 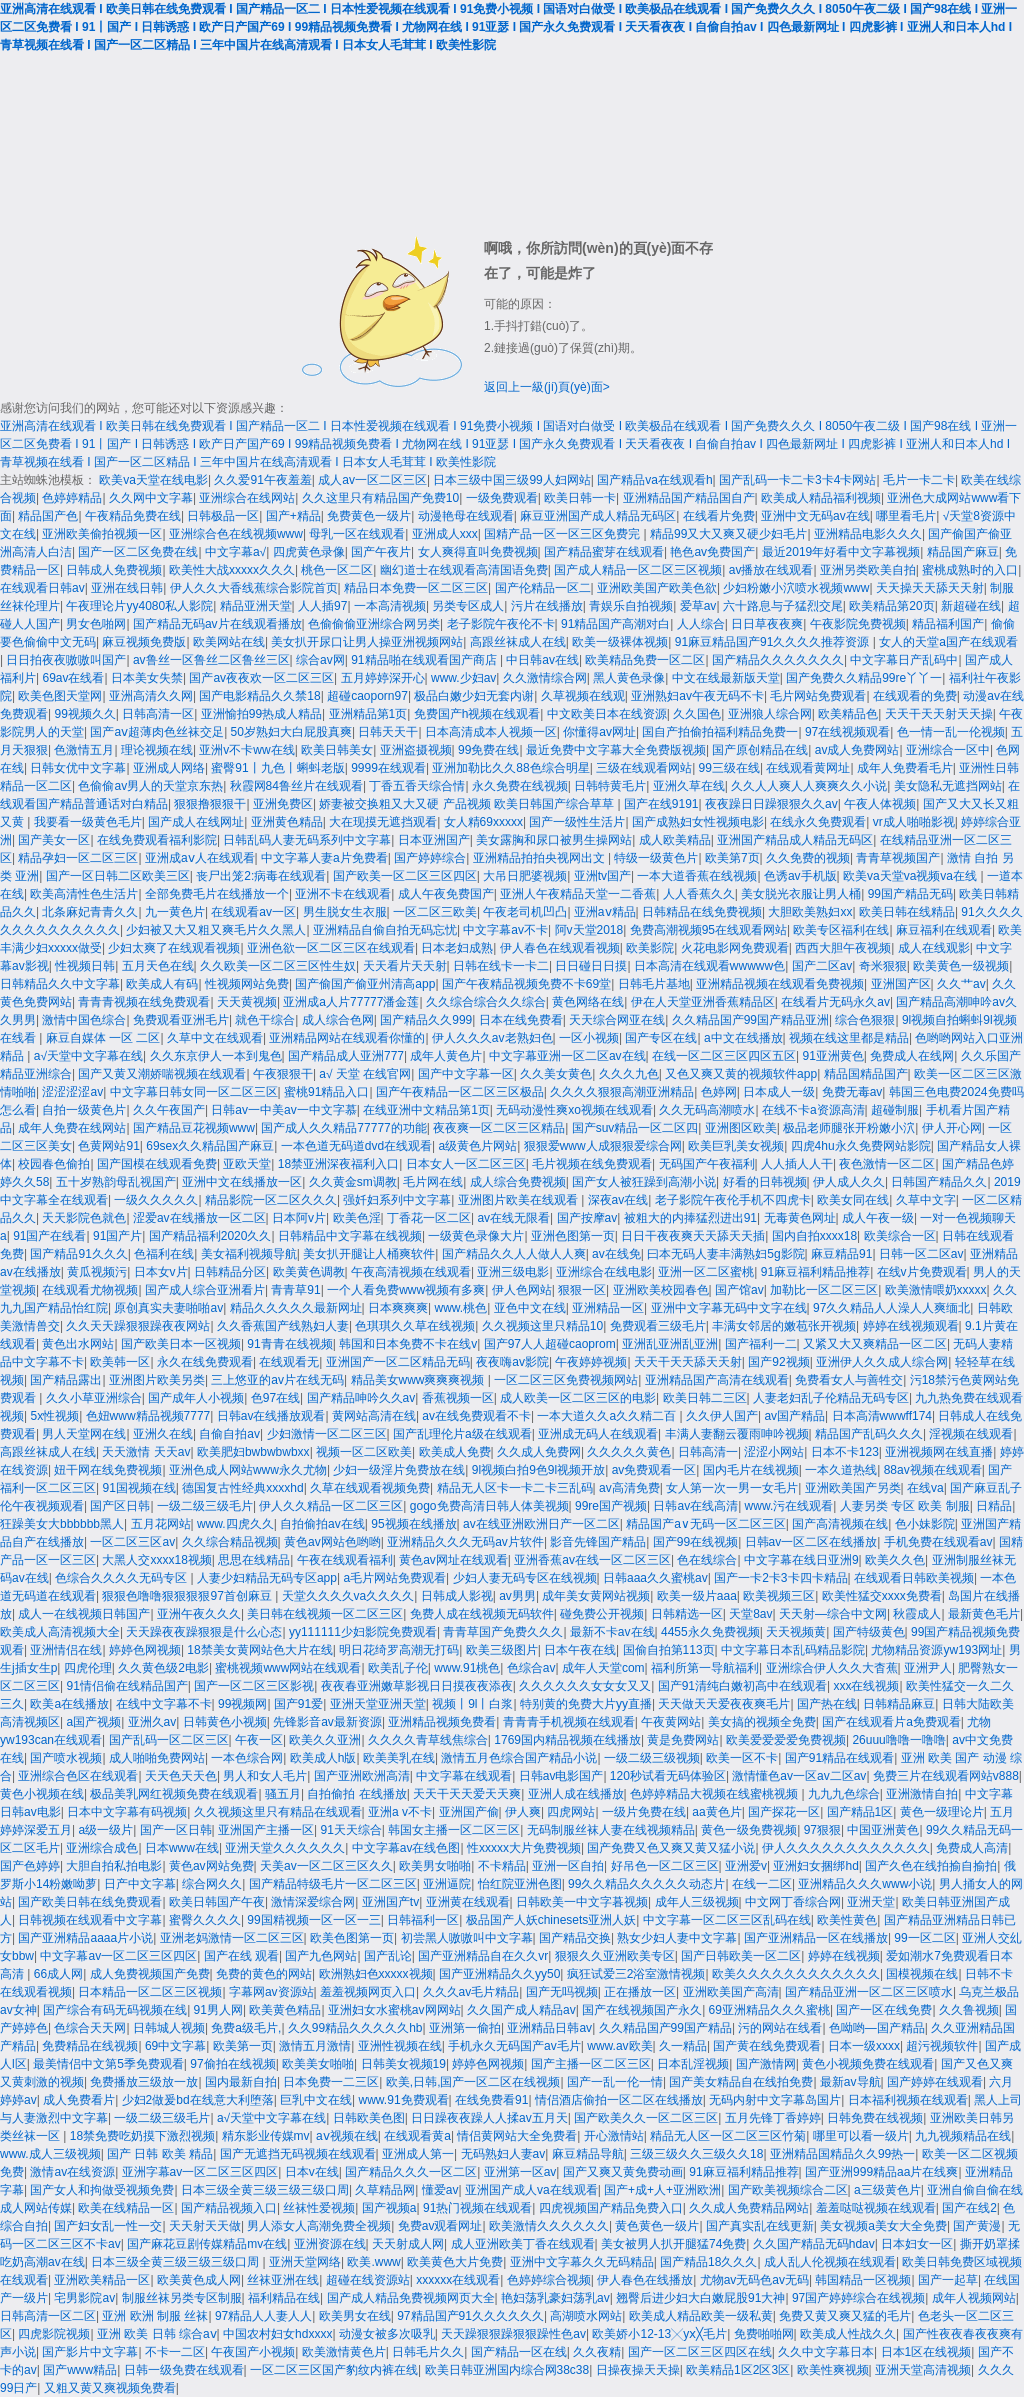 What do you see at coordinates (283, 1074) in the screenshot?
I see `午夜狠狠干` at bounding box center [283, 1074].